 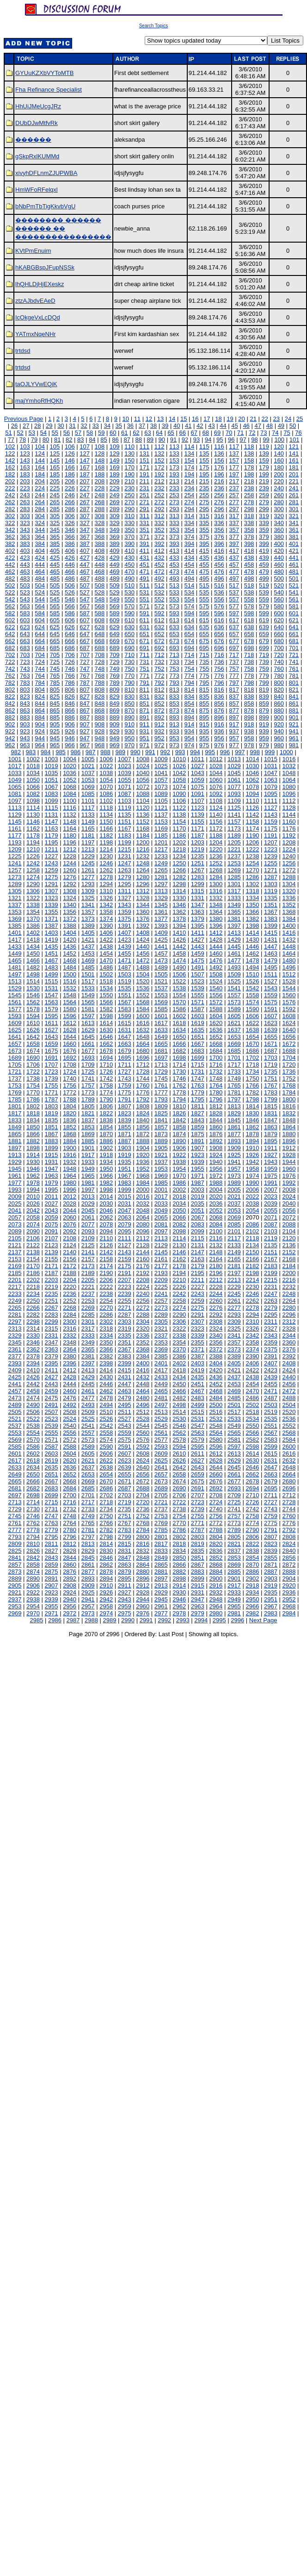 What do you see at coordinates (161, 1488) in the screenshot?
I see `2689` at bounding box center [161, 1488].